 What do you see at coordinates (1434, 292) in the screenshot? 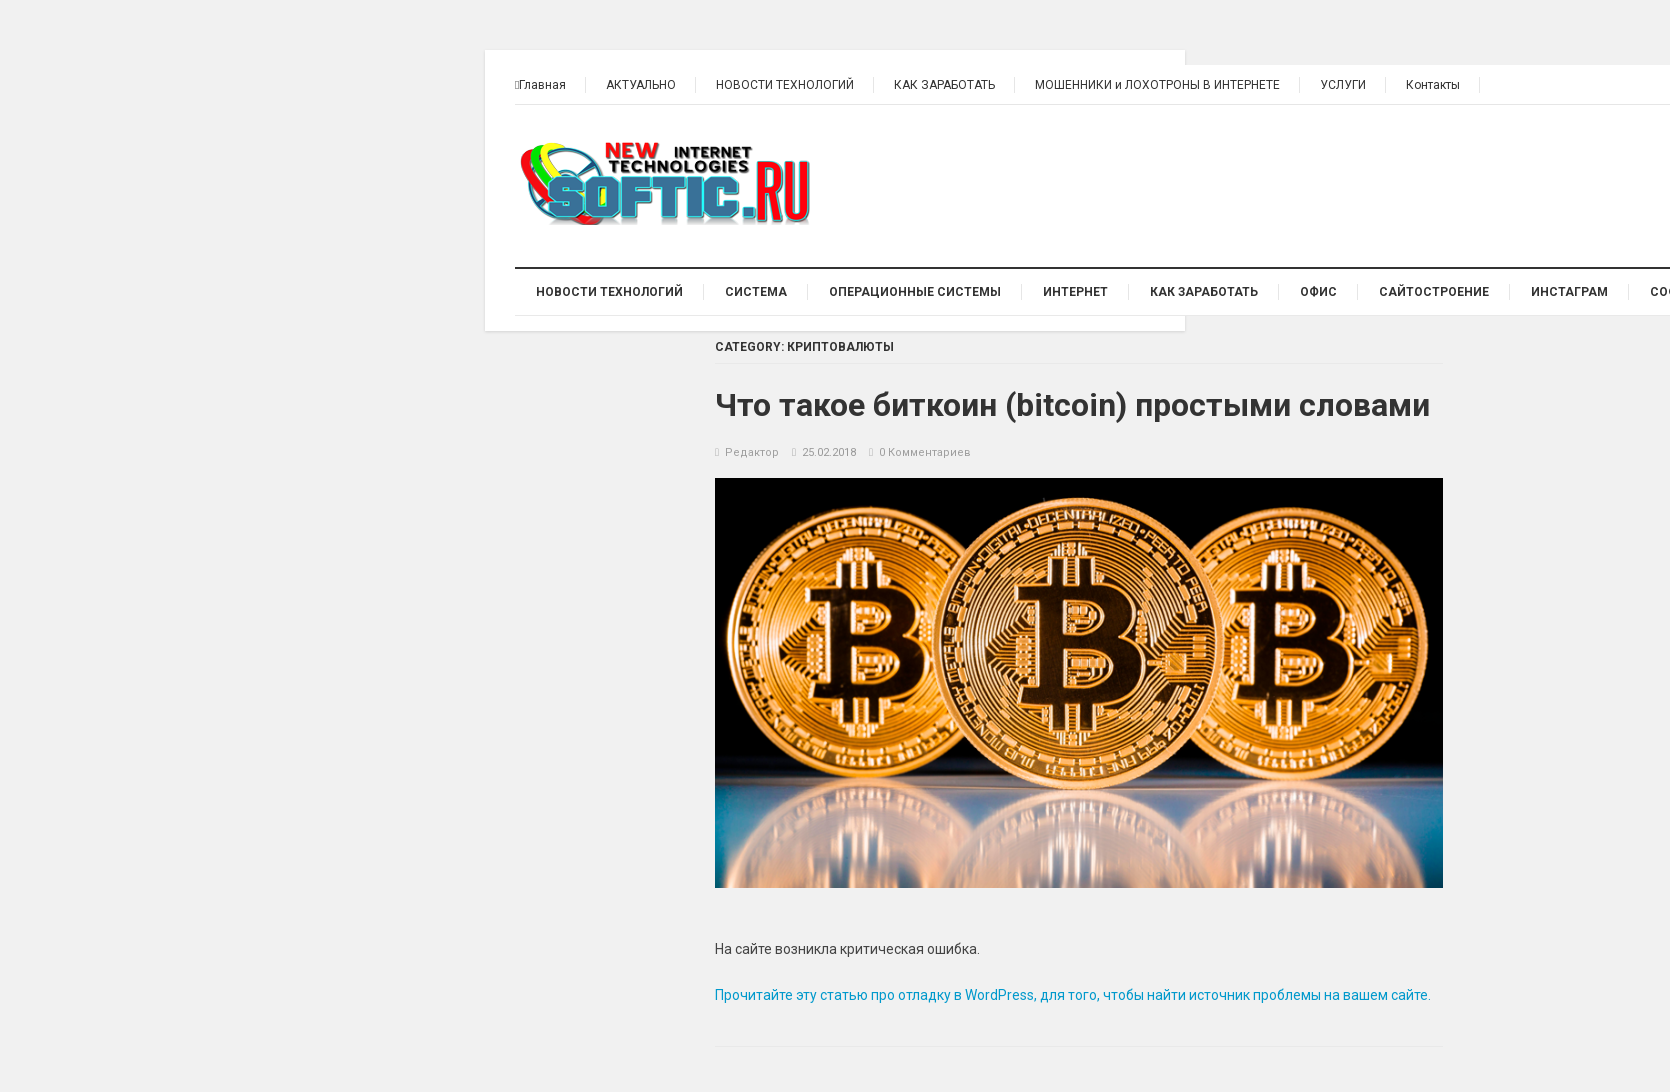
I see `Сайтостроение` at bounding box center [1434, 292].